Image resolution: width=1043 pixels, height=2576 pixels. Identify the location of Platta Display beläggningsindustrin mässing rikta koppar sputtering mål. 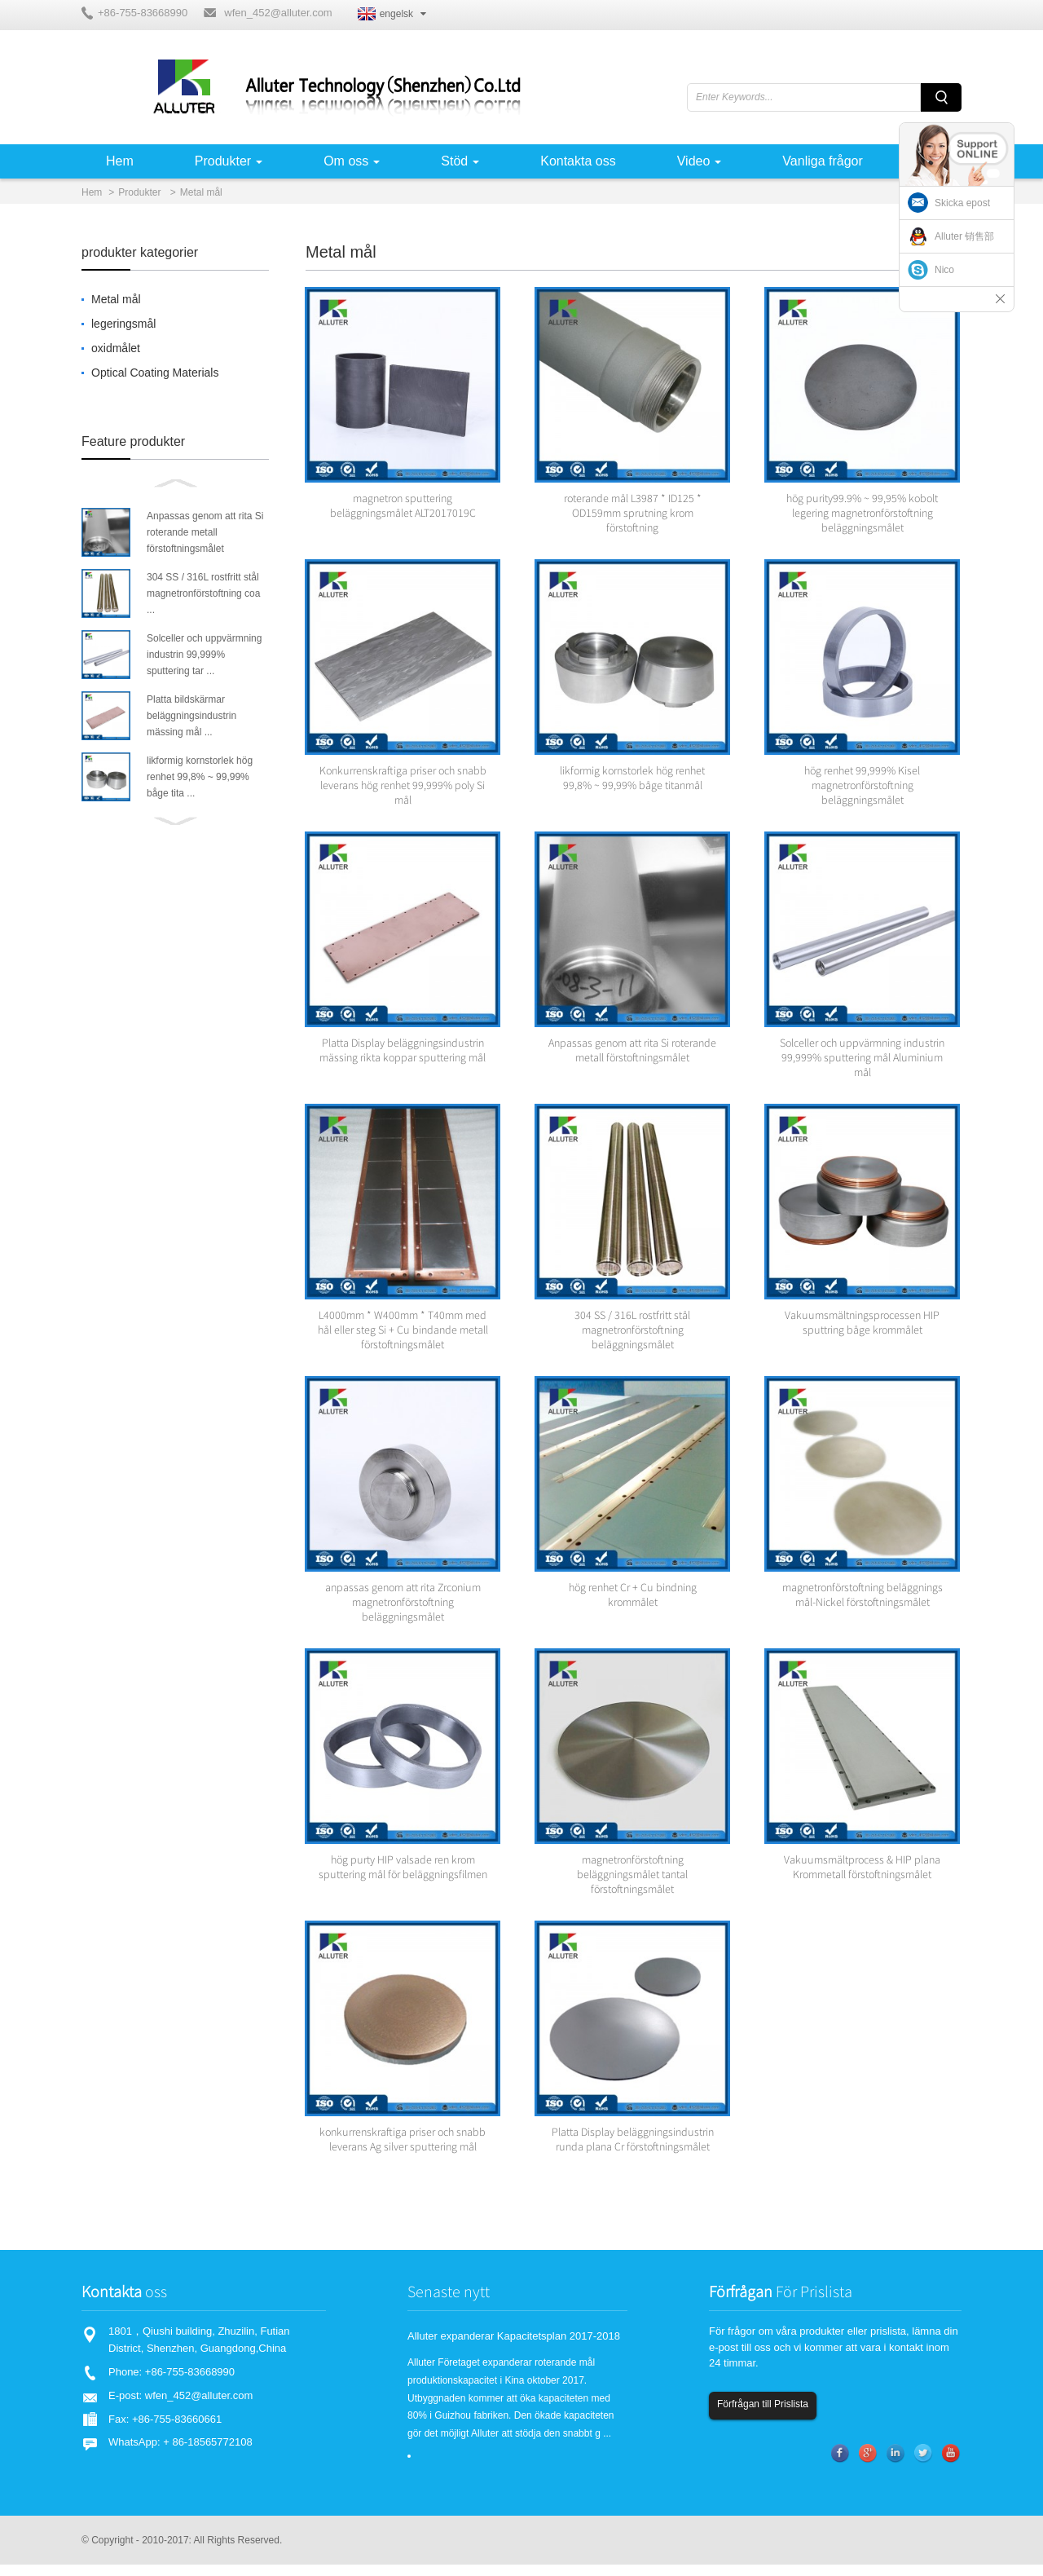
(402, 1055).